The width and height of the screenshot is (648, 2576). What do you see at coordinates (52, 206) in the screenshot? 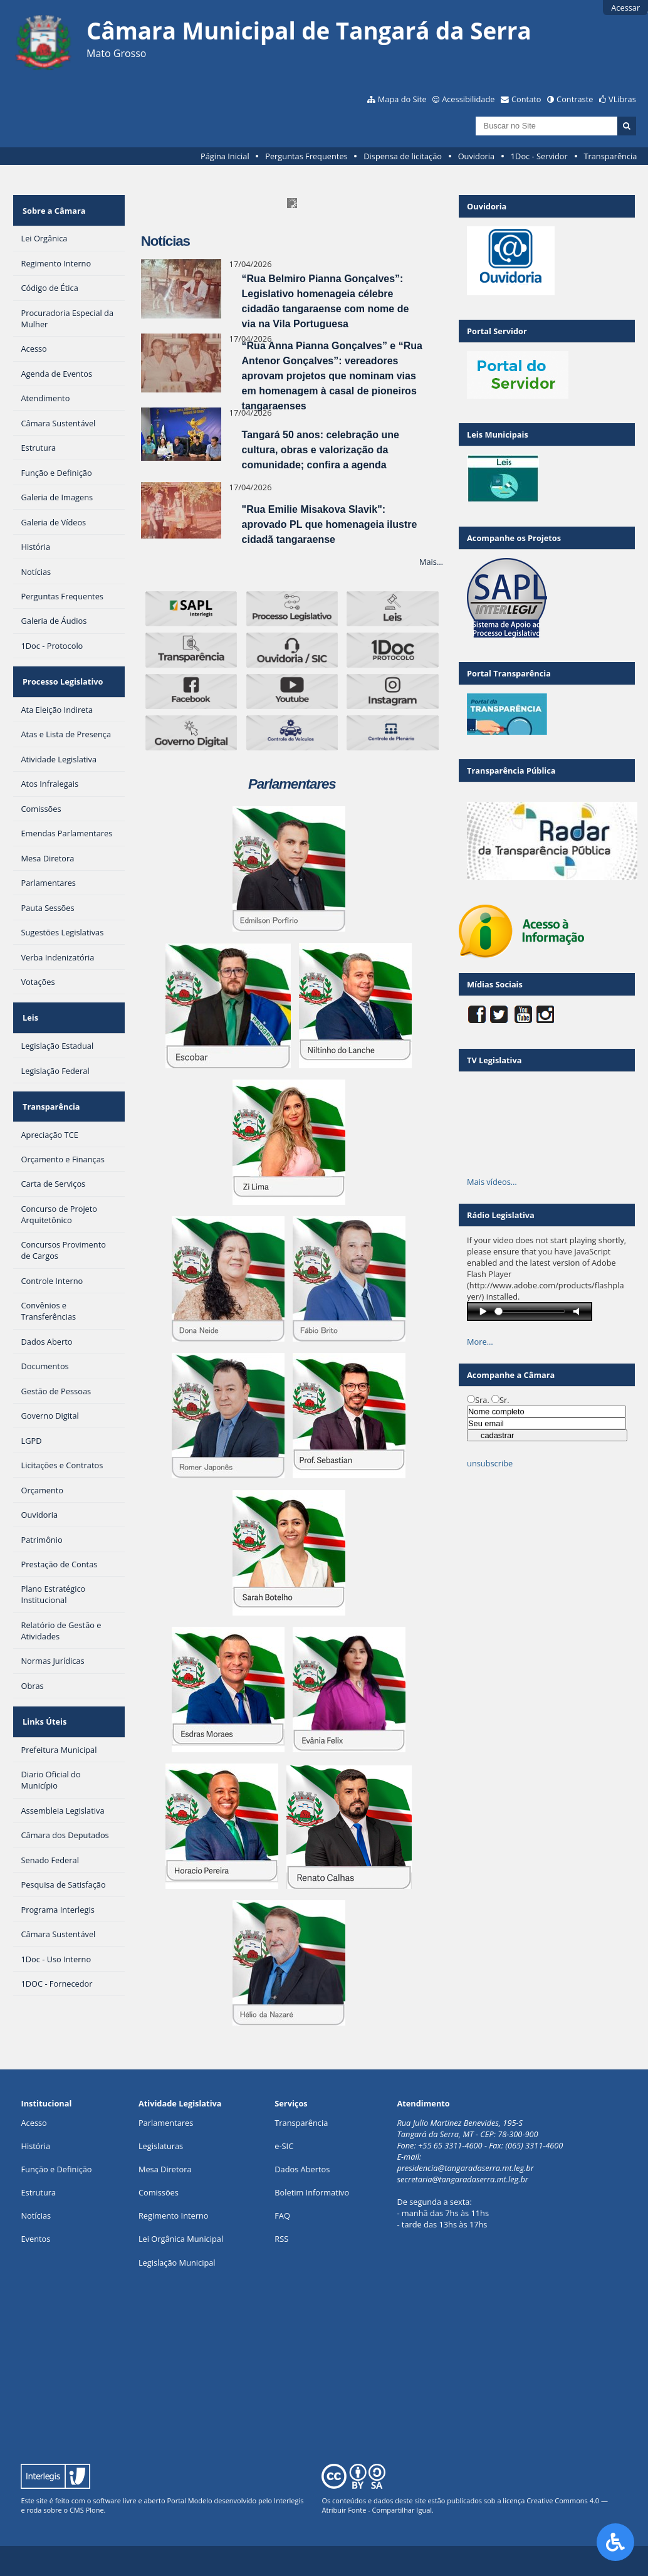
I see `Sobre a Câmara` at bounding box center [52, 206].